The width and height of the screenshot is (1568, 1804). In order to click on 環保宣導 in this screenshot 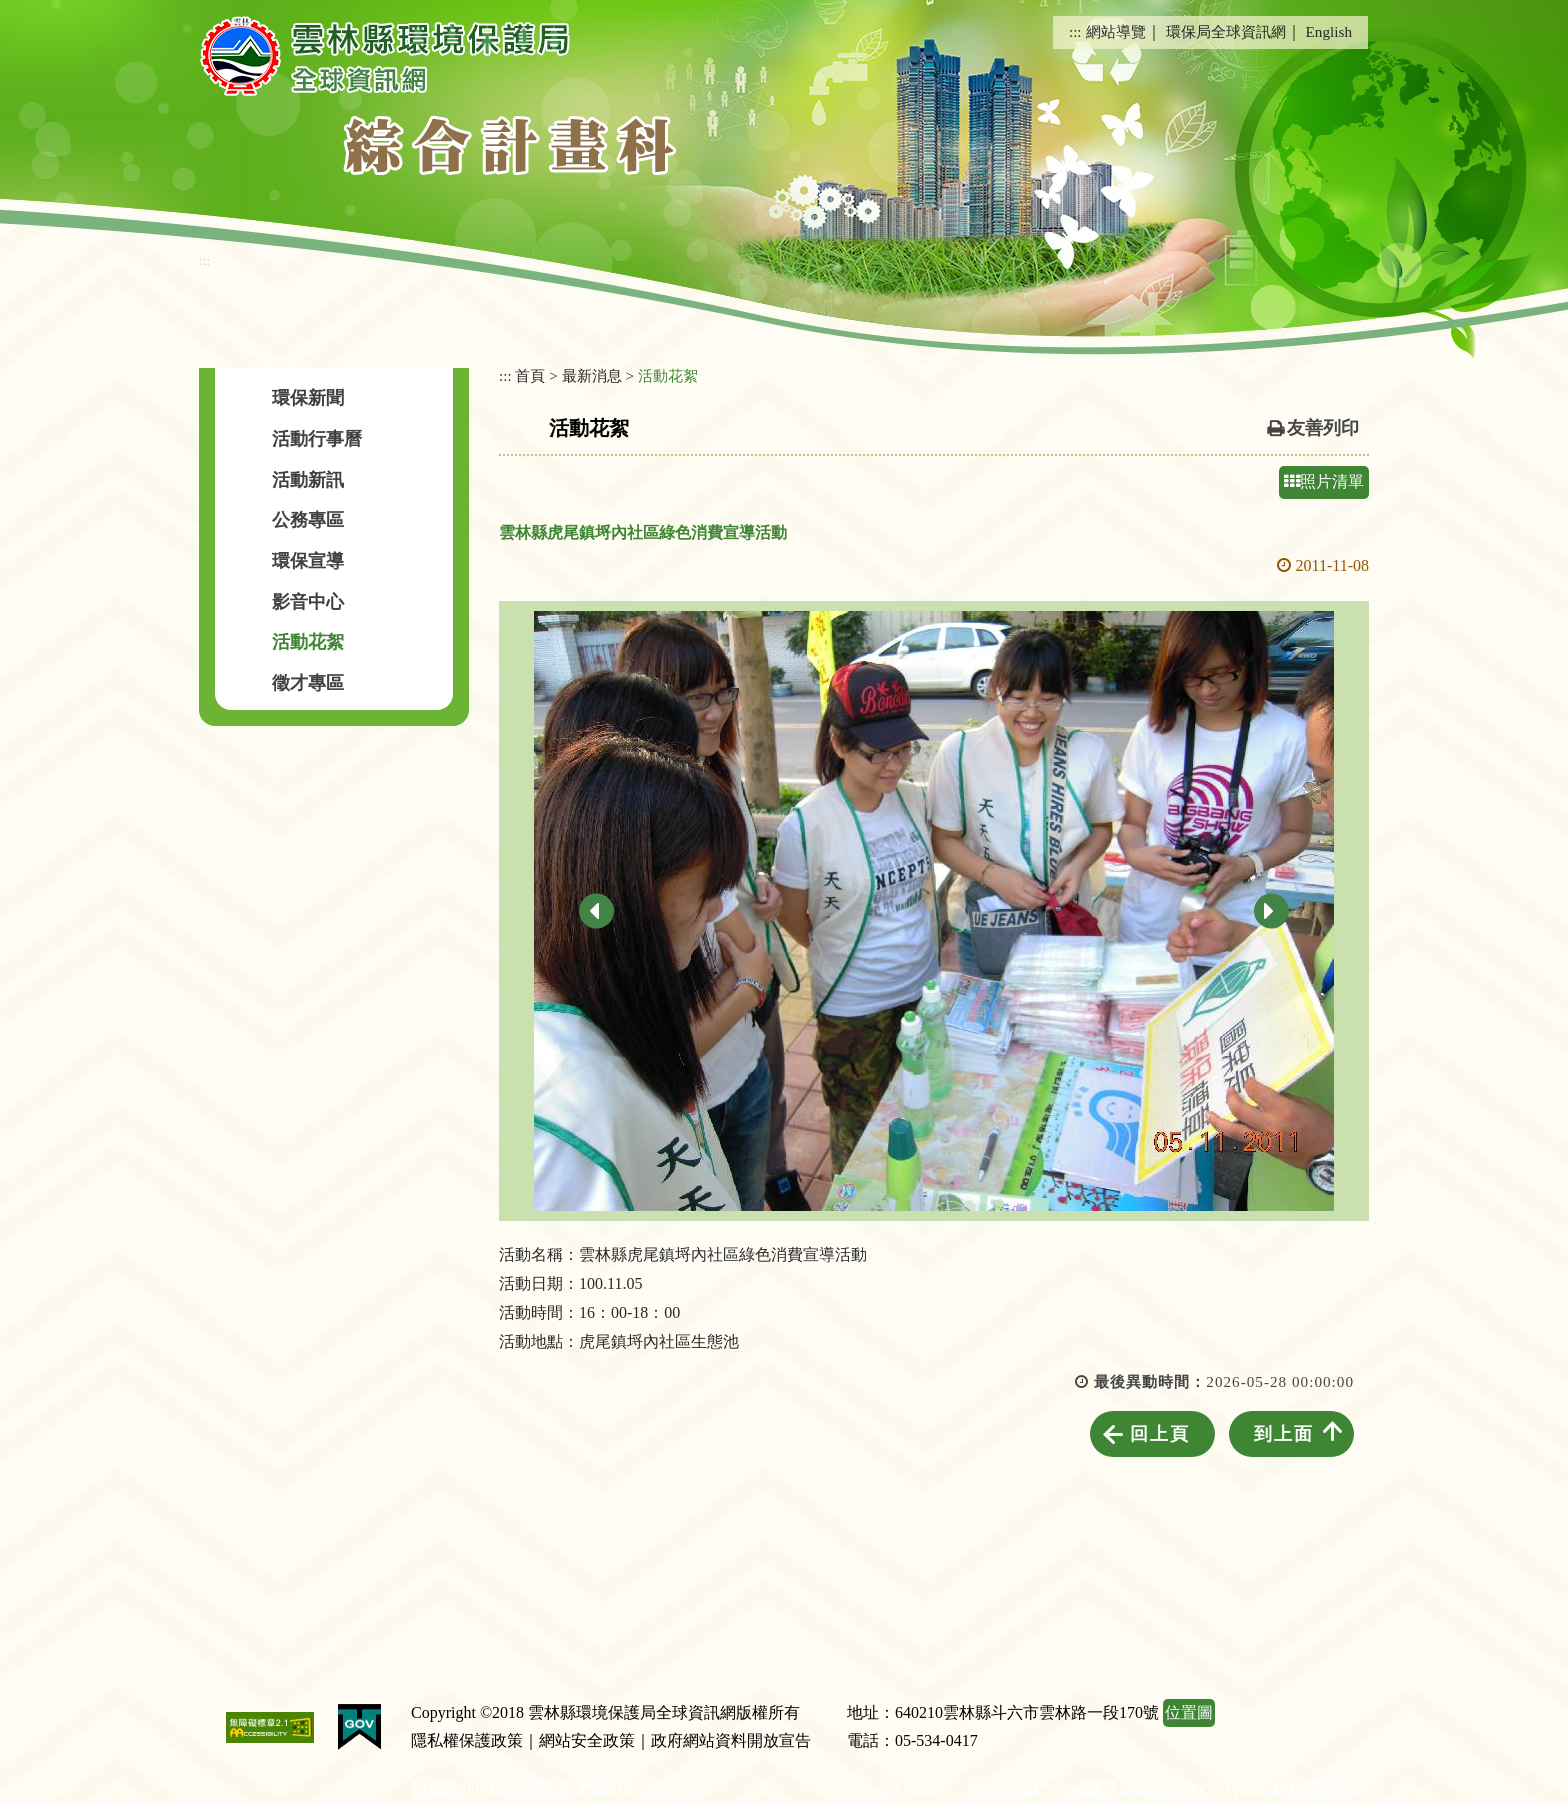, I will do `click(308, 561)`.